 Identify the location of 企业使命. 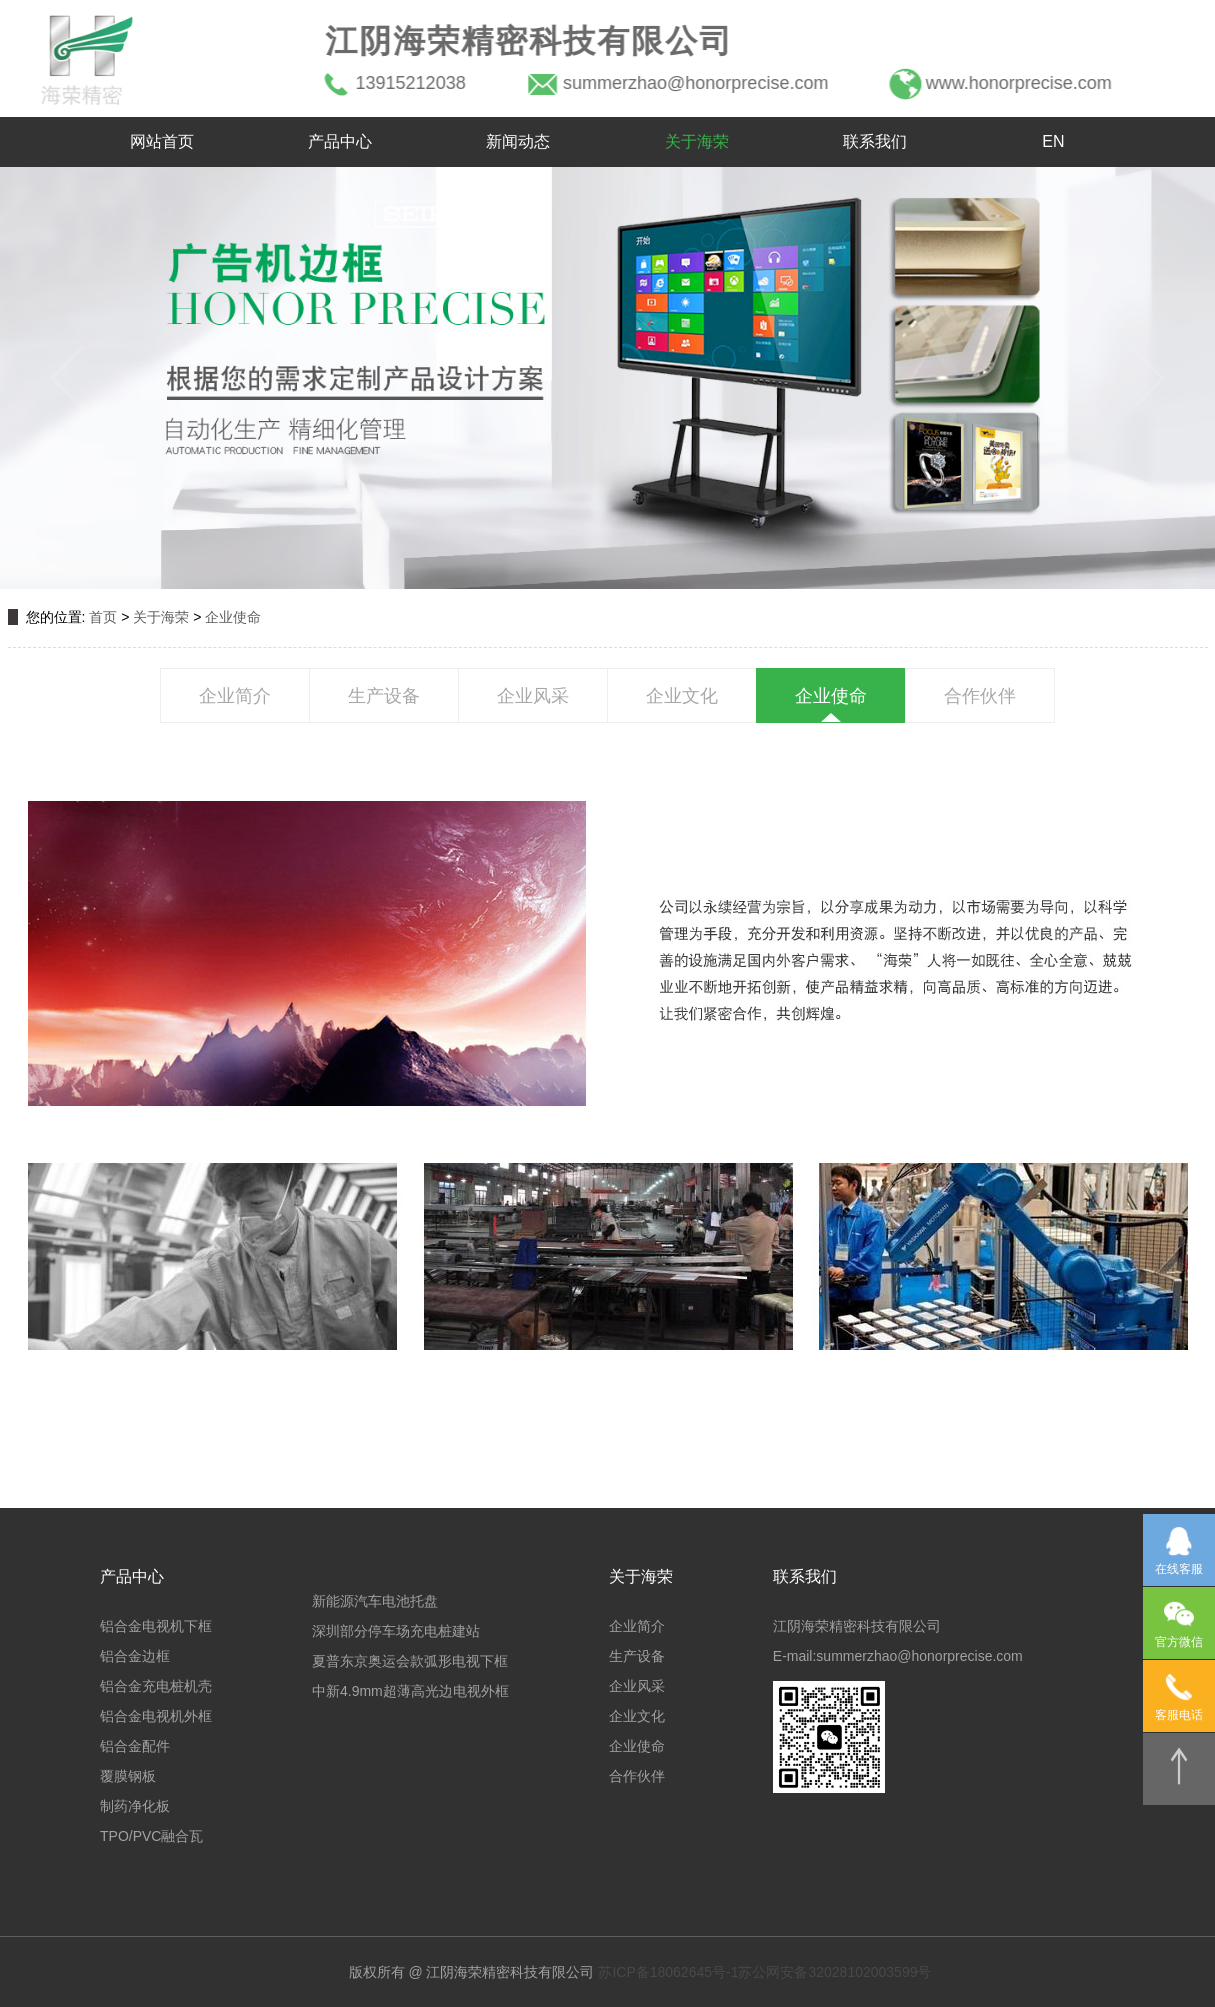
(233, 617).